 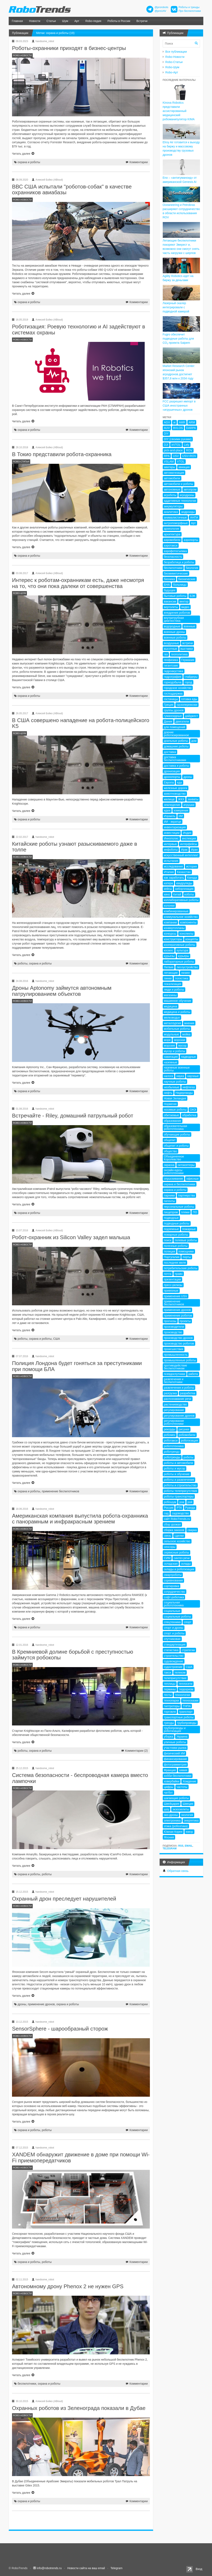 What do you see at coordinates (184, 888) in the screenshot?
I see `киборгизация` at bounding box center [184, 888].